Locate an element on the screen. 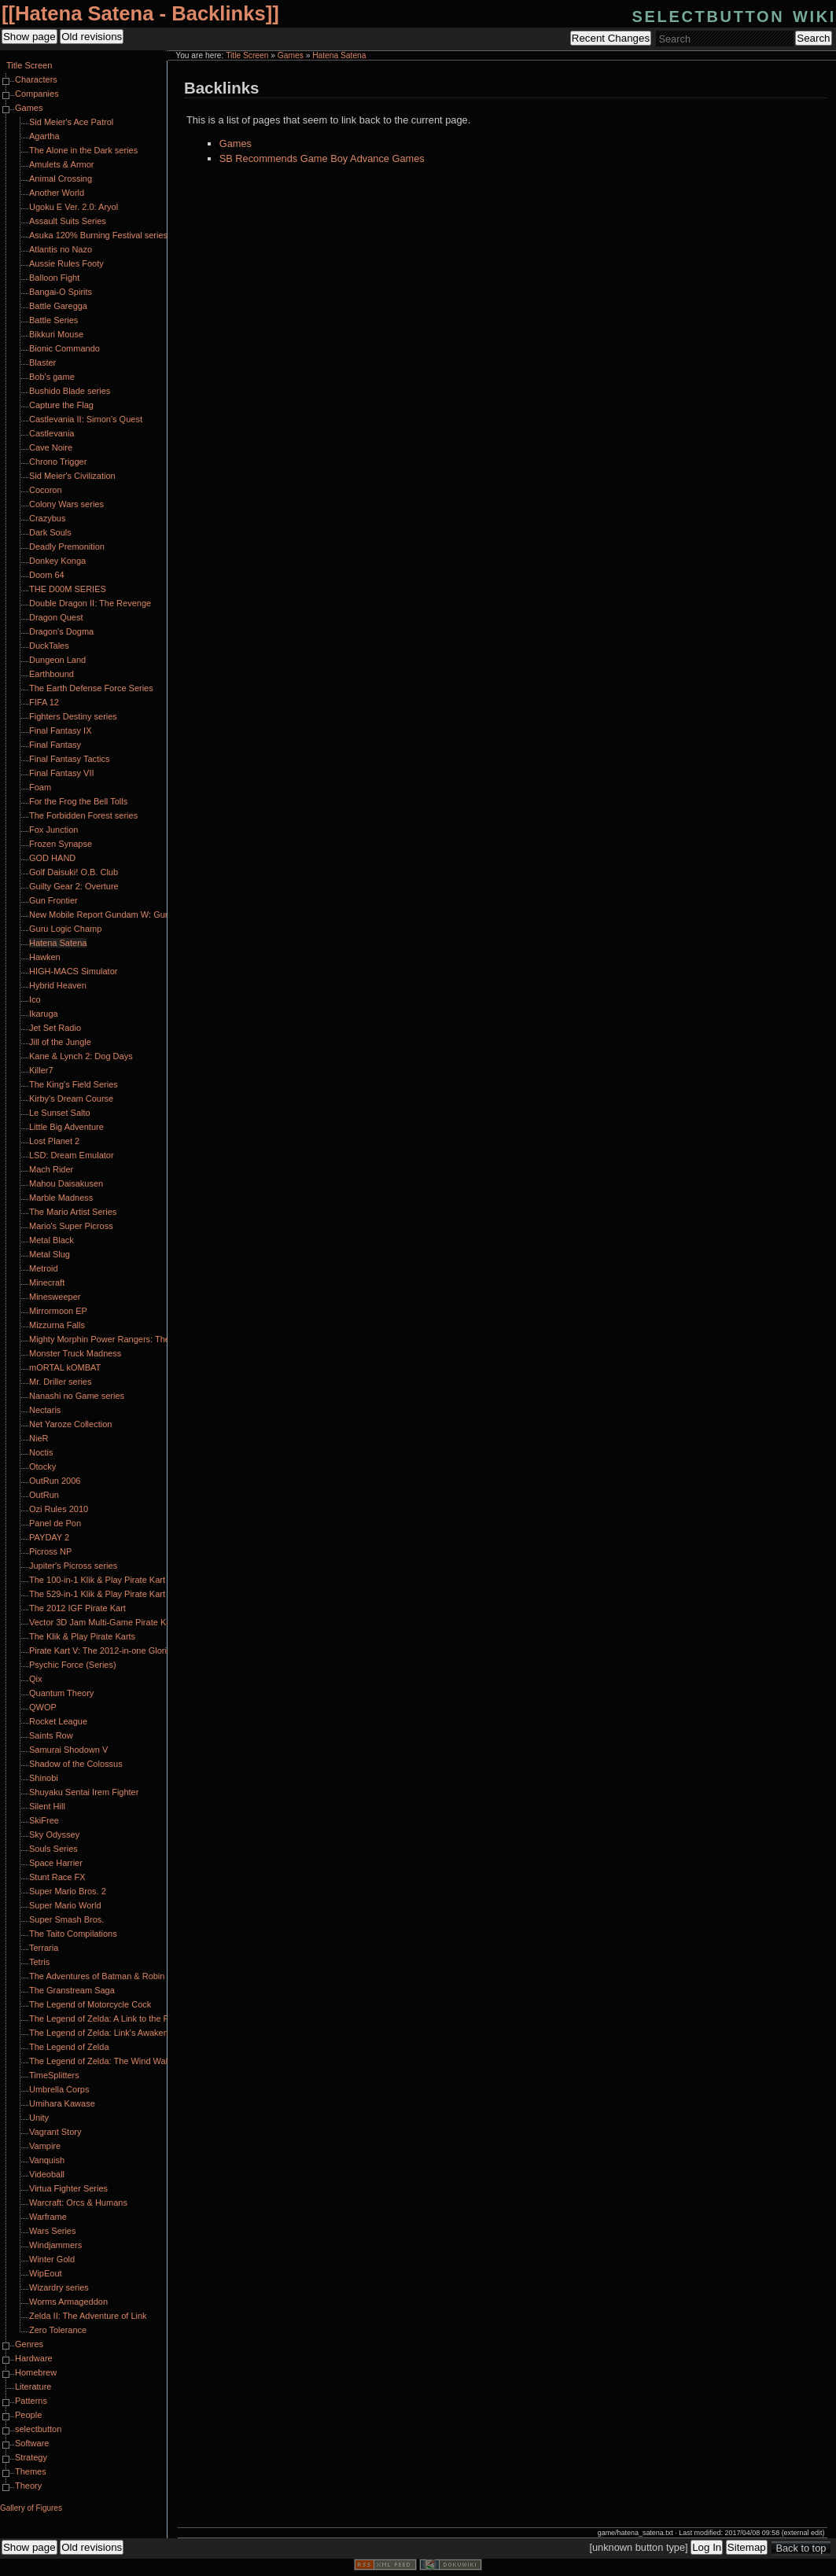  Minesweeper is located at coordinates (54, 1296).